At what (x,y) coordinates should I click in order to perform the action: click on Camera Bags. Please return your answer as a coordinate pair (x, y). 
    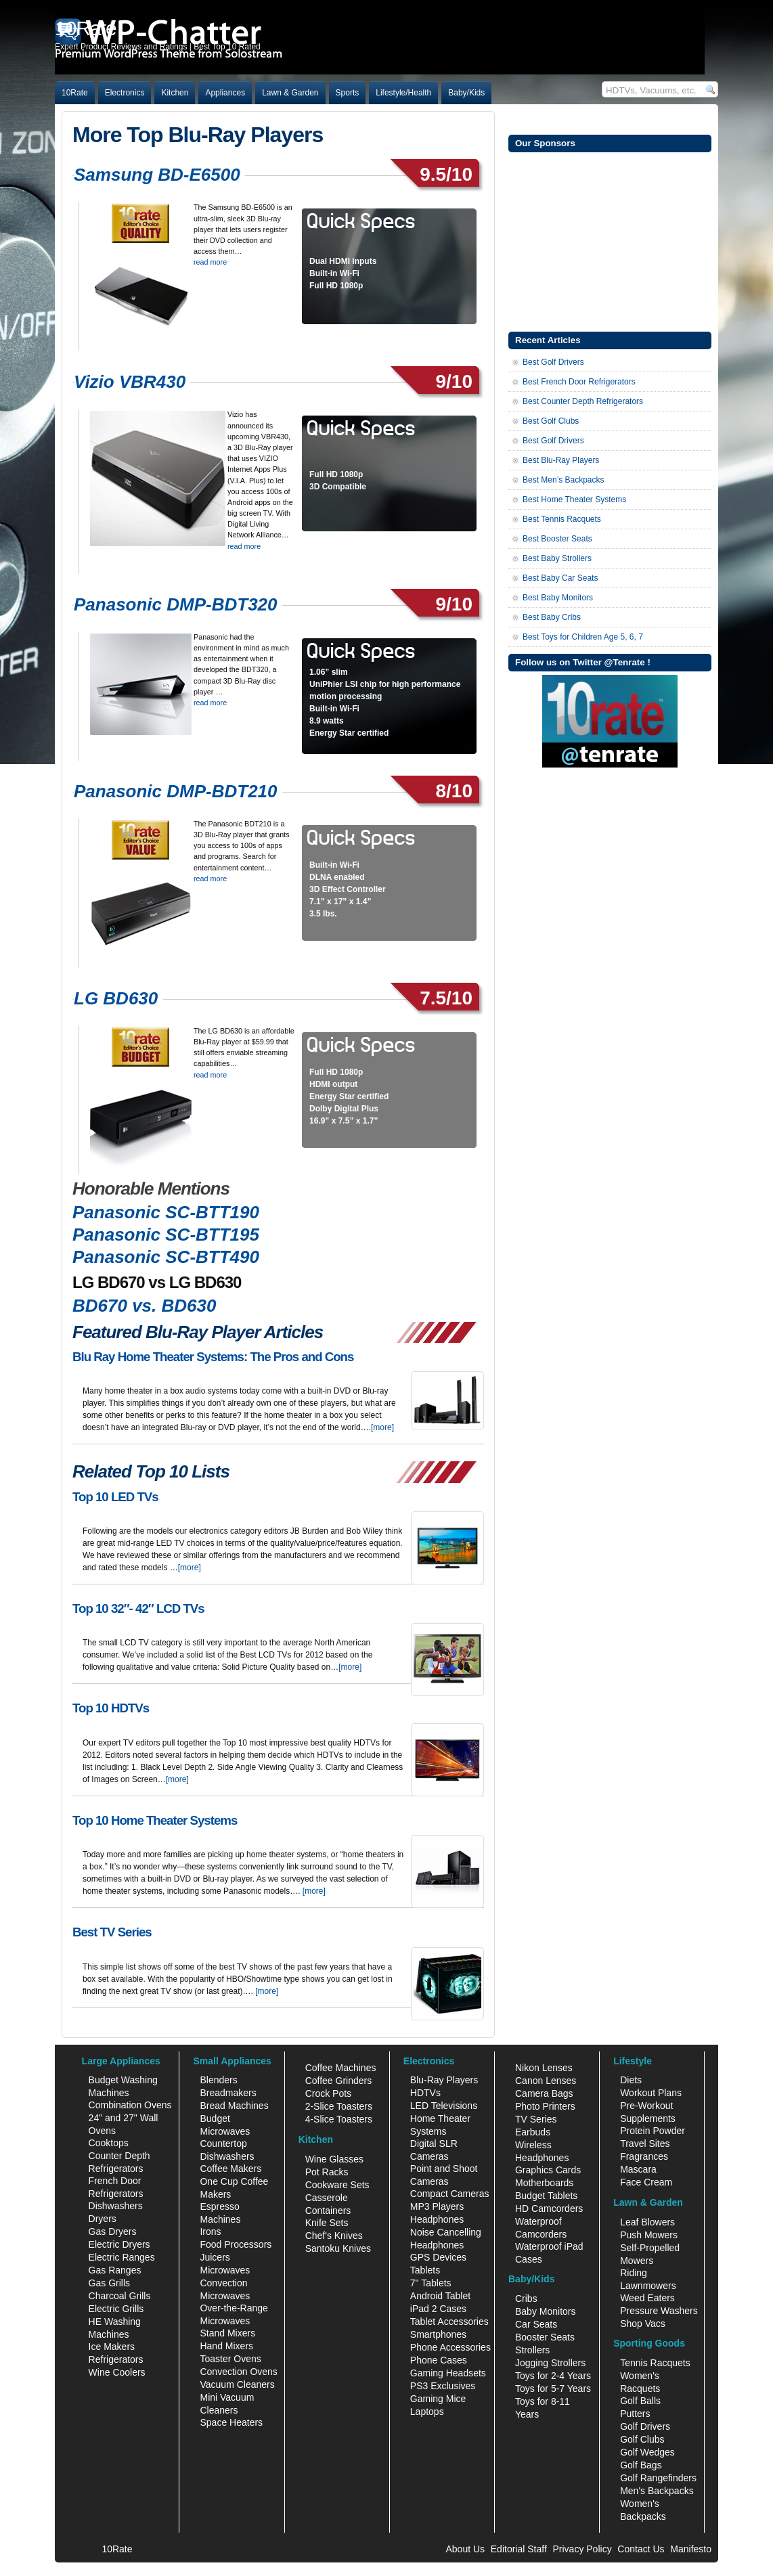
    Looking at the image, I should click on (544, 2093).